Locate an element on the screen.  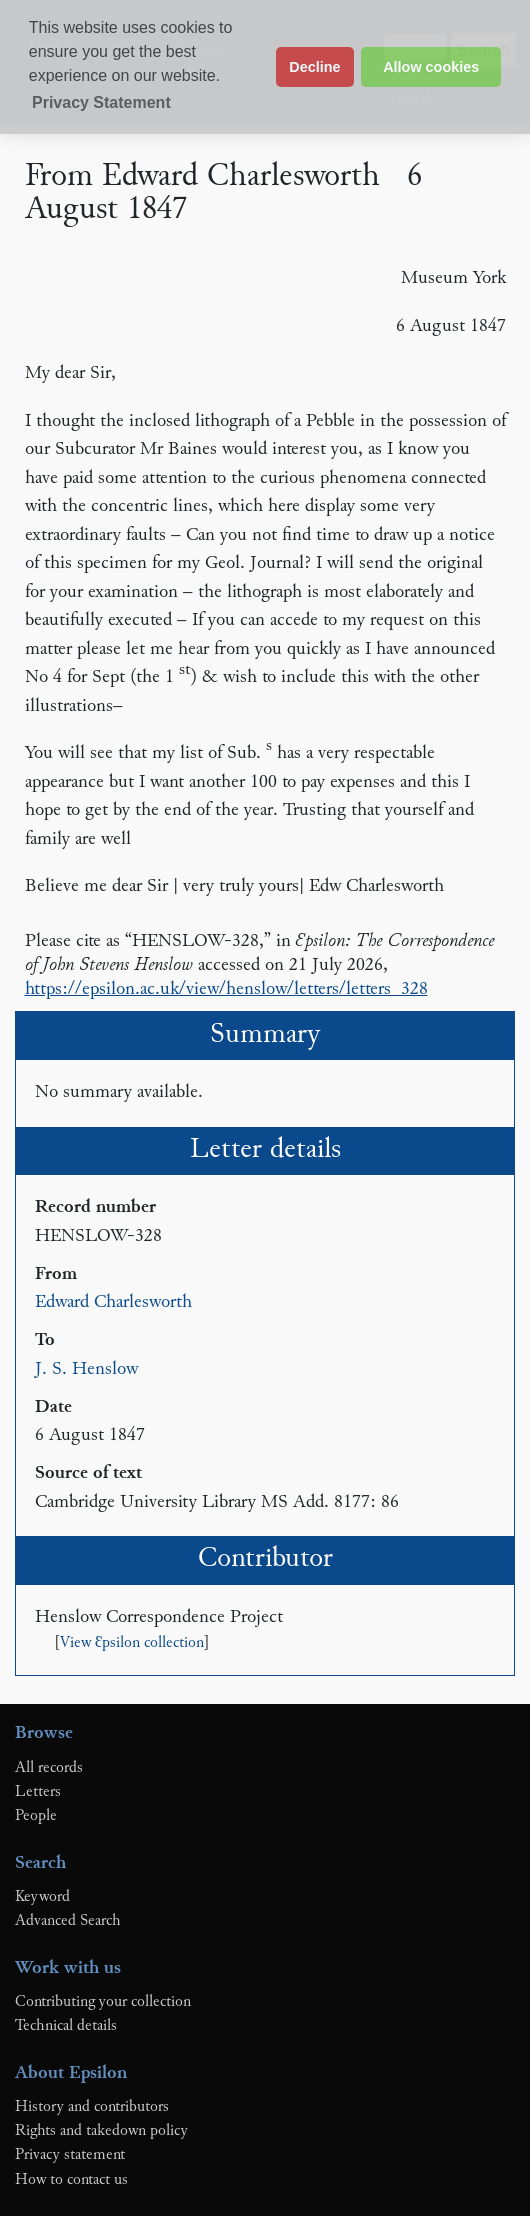
View Ɛpsilon collection is located at coordinates (132, 1643).